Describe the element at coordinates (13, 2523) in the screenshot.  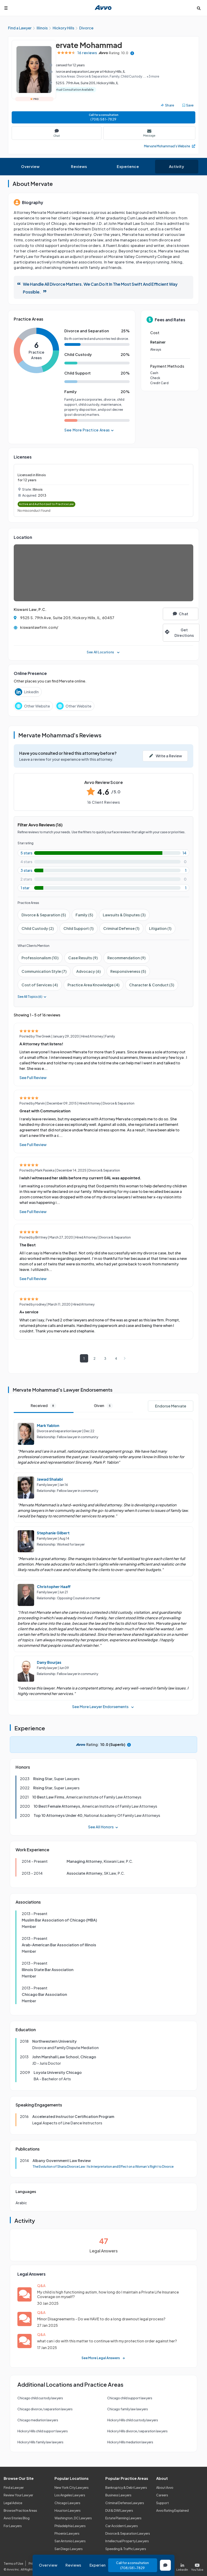
I see `For Lawyers` at that location.